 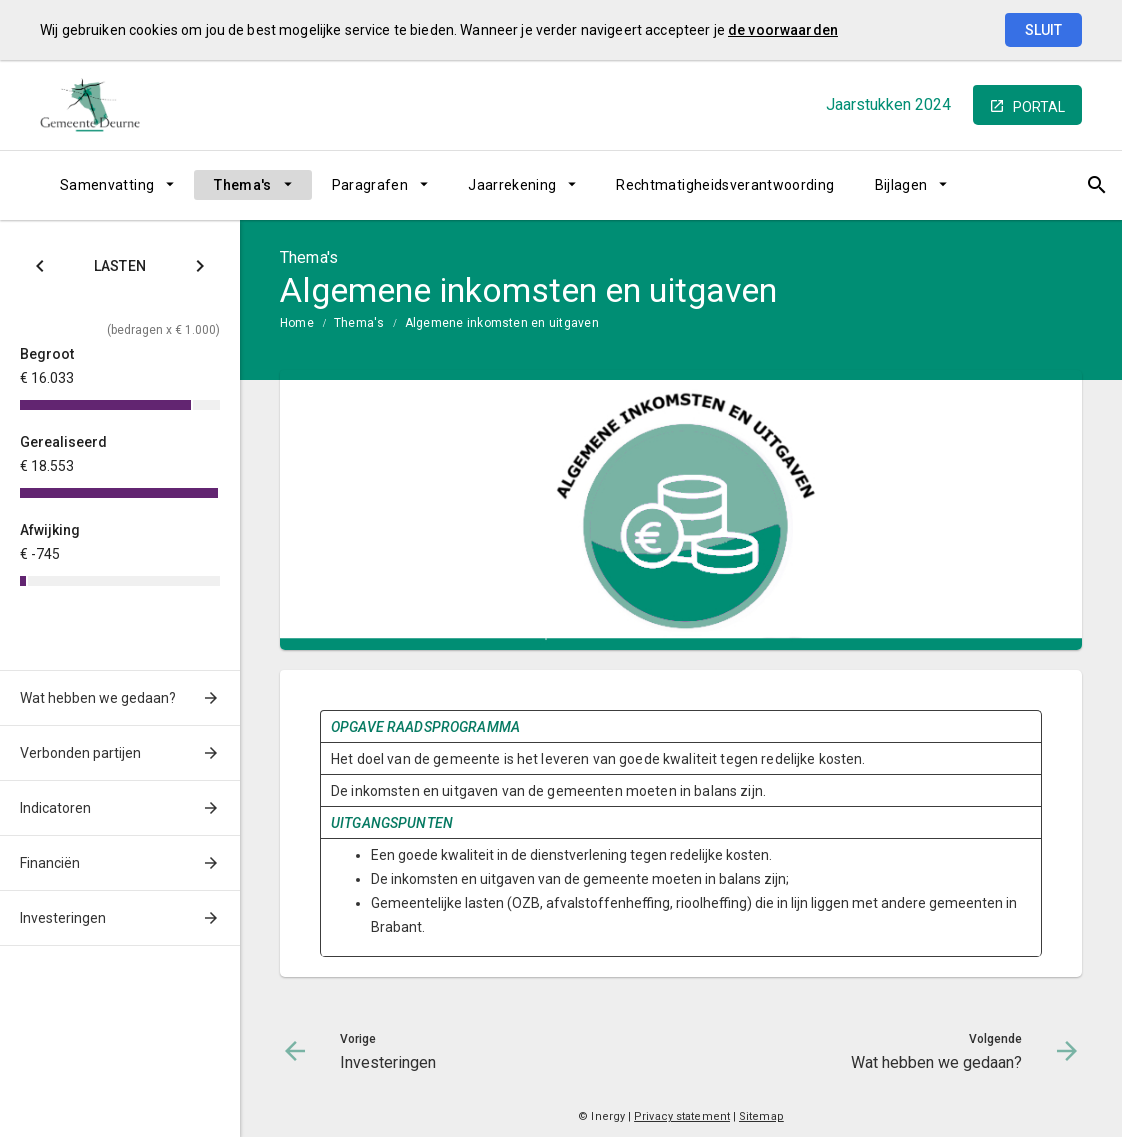 What do you see at coordinates (761, 1116) in the screenshot?
I see `Sitemap` at bounding box center [761, 1116].